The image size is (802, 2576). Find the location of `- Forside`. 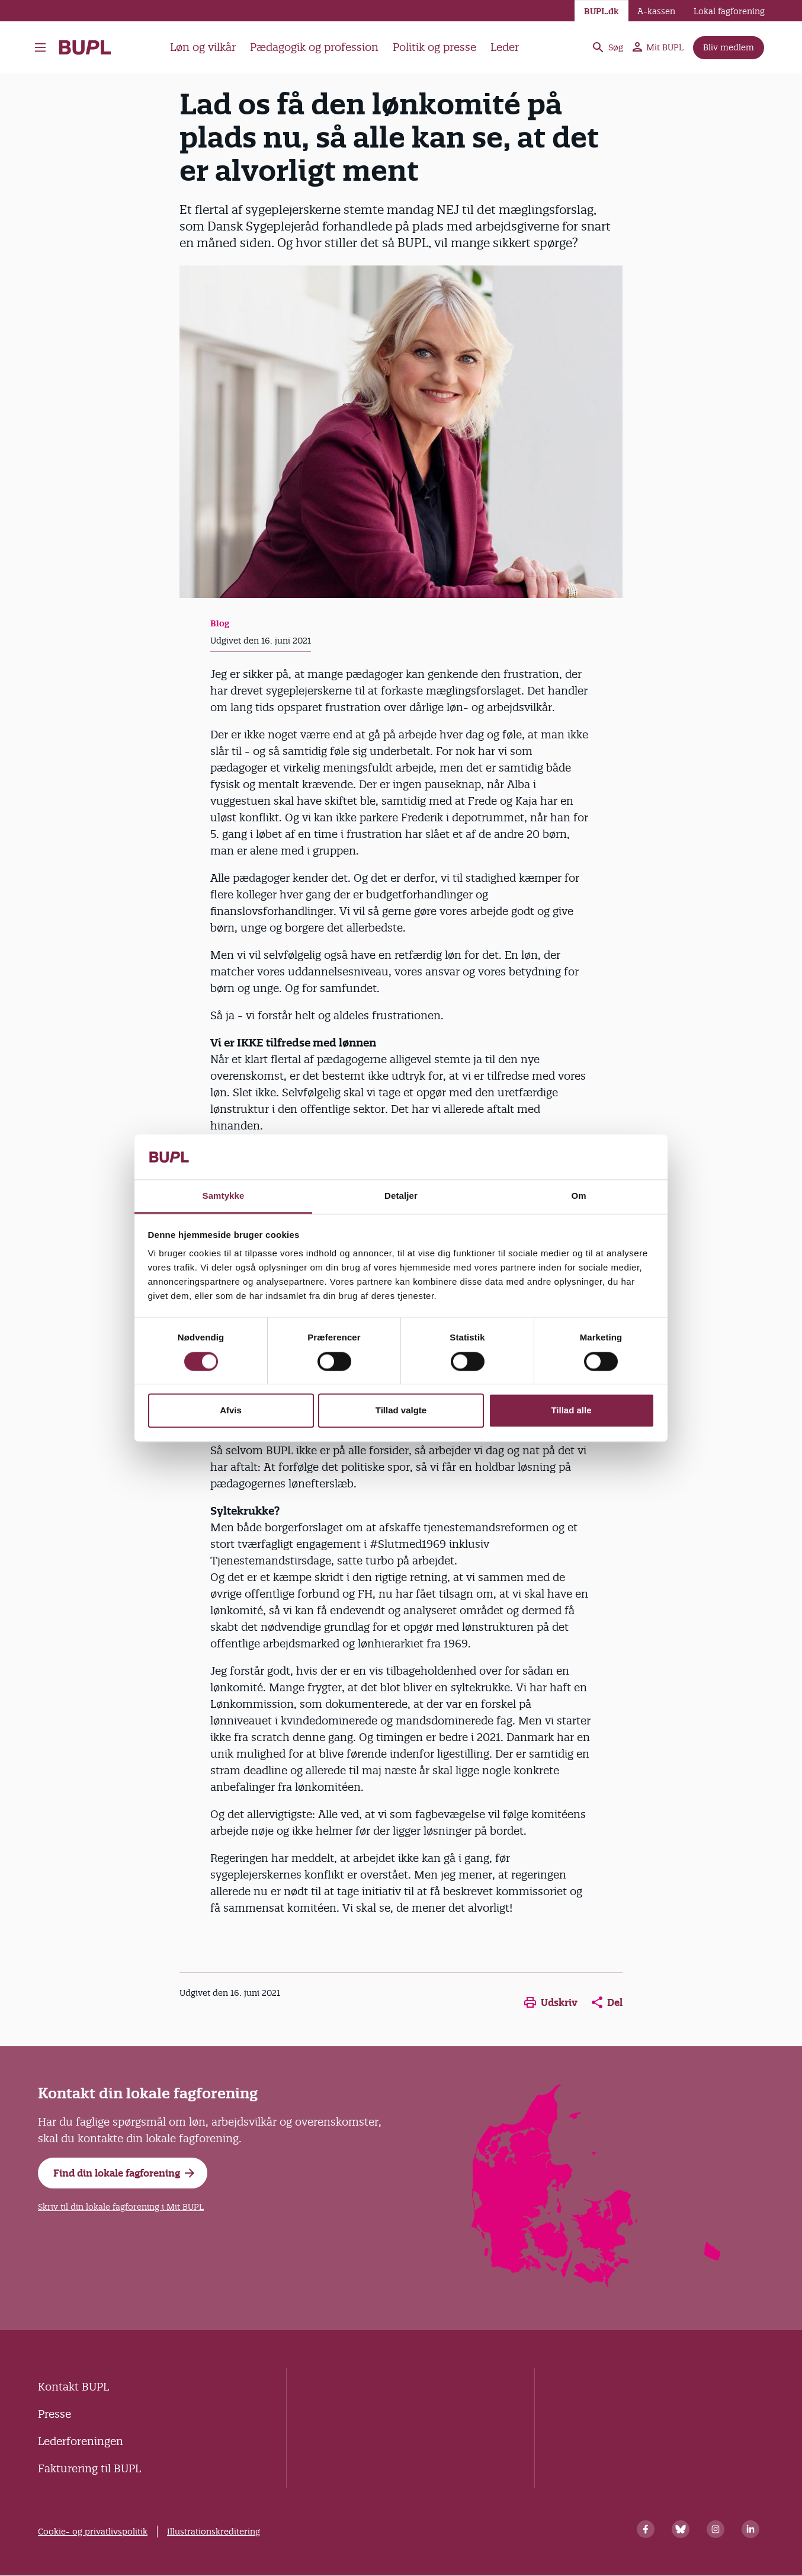

- Forside is located at coordinates (85, 47).